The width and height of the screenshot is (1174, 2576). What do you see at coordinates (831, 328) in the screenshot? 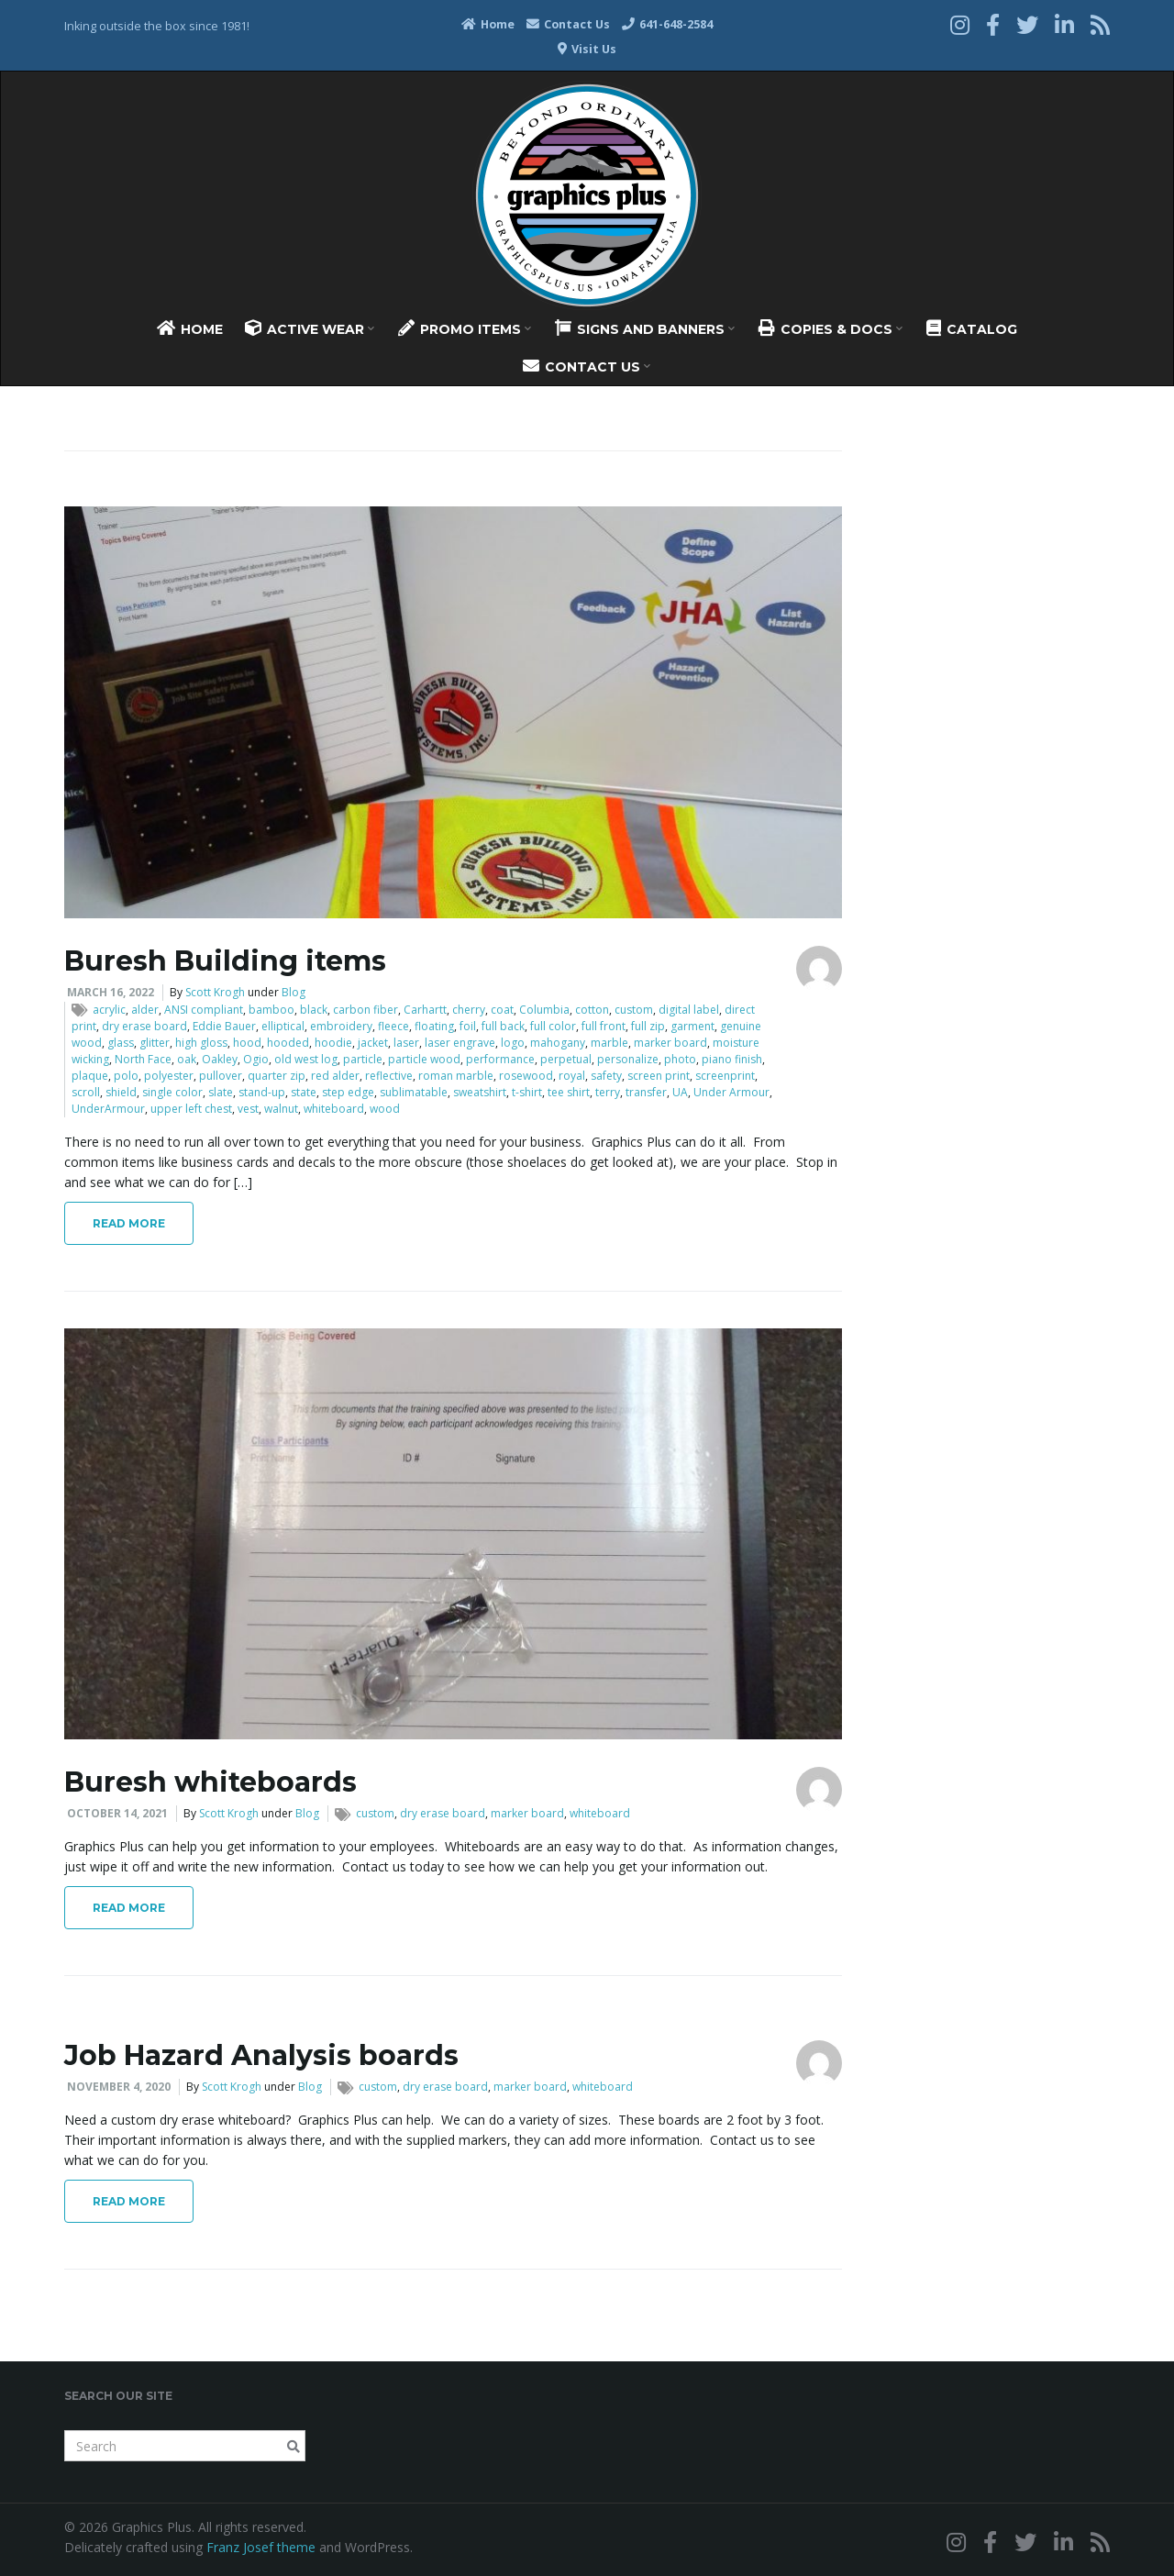
I see `Copies & Docs` at bounding box center [831, 328].